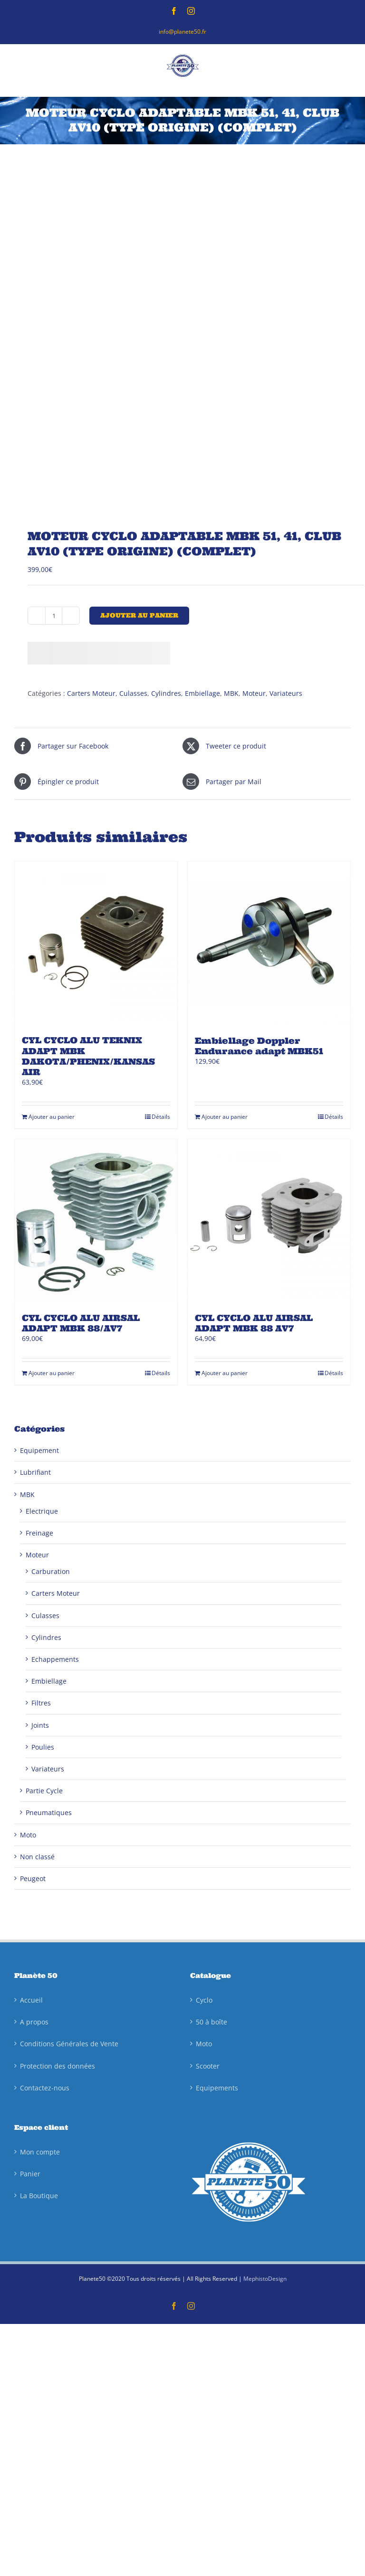  I want to click on CYL CYCLO ALU AIRSAL ADAPT MBK 88/AV7, so click(81, 1323).